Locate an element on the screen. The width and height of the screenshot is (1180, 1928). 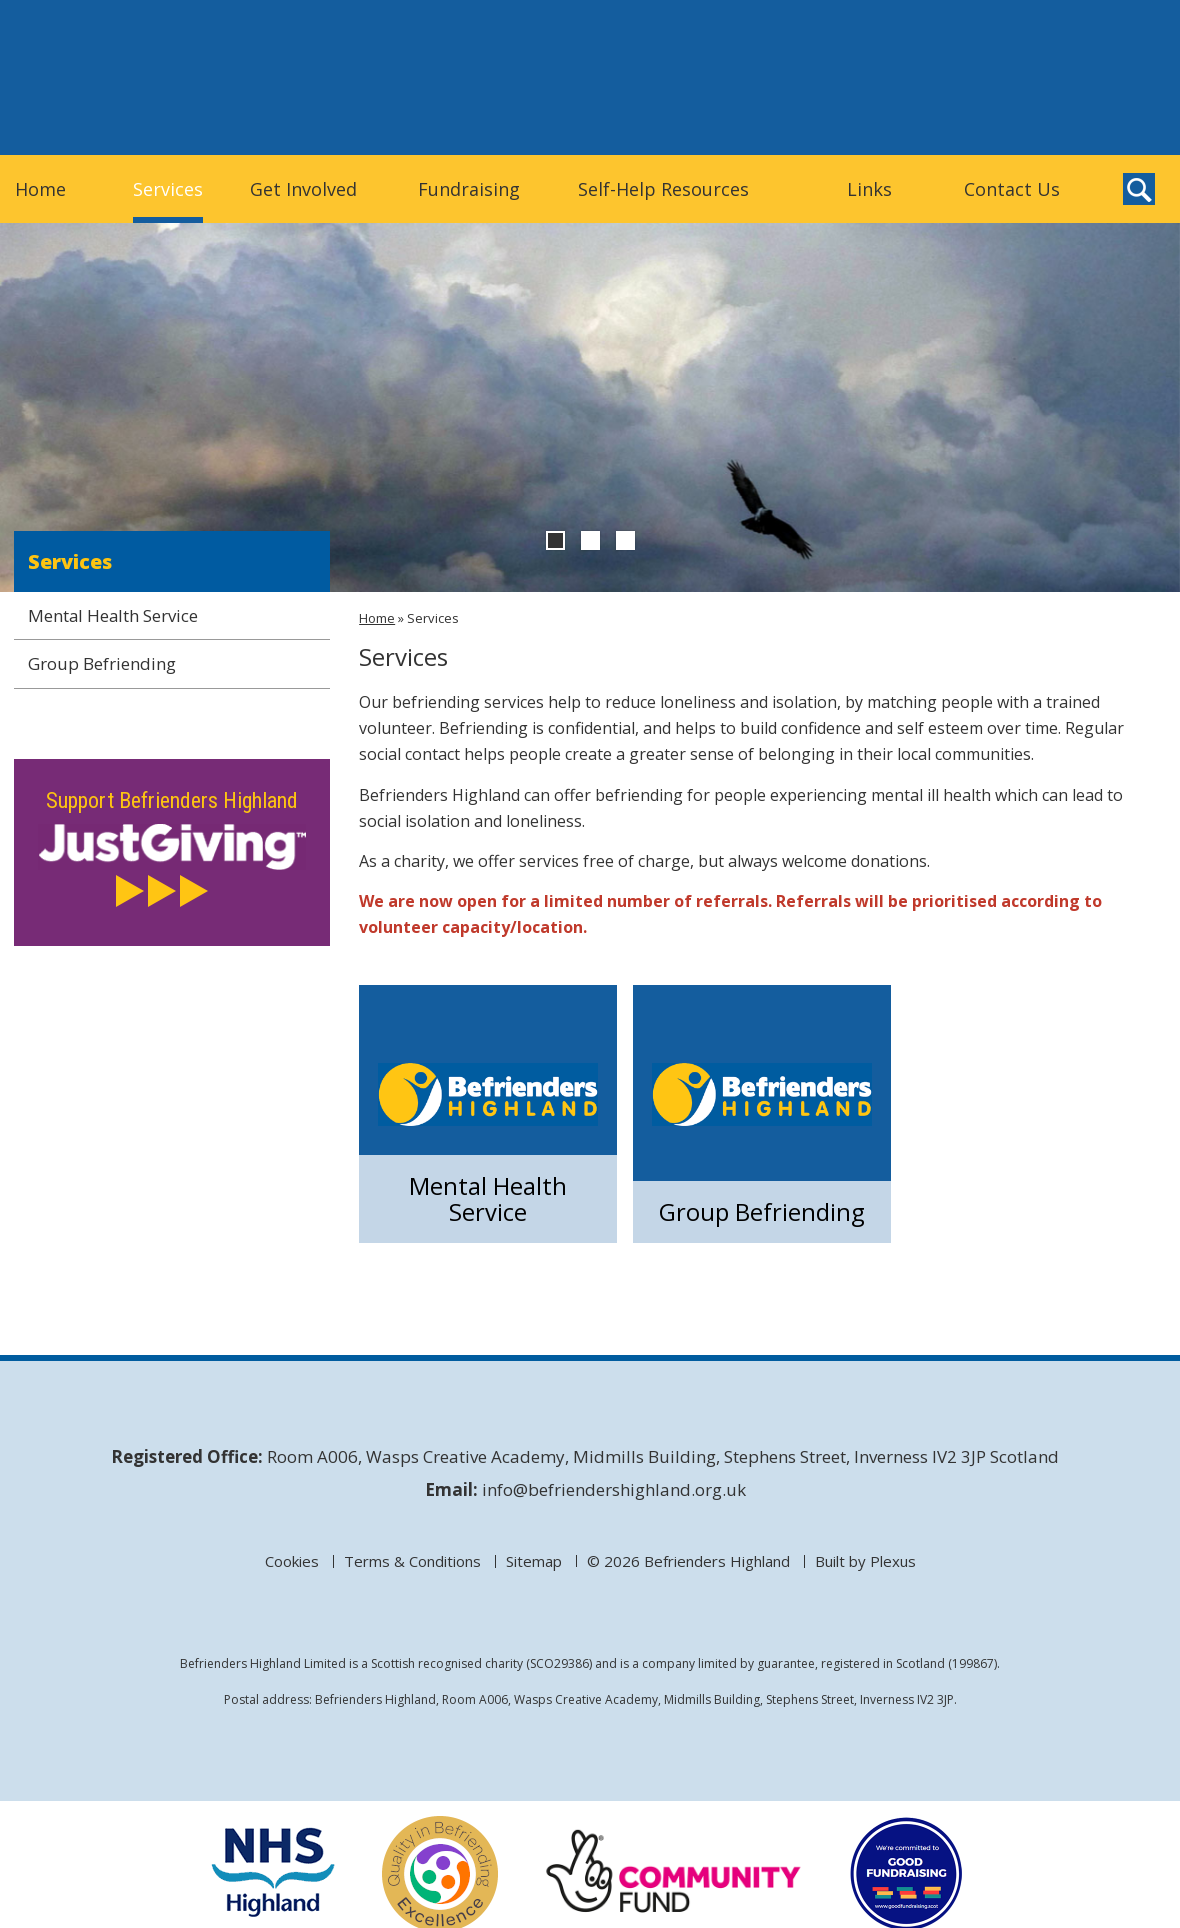
Befrienders Highland on Twitter is located at coordinates (1097, 119).